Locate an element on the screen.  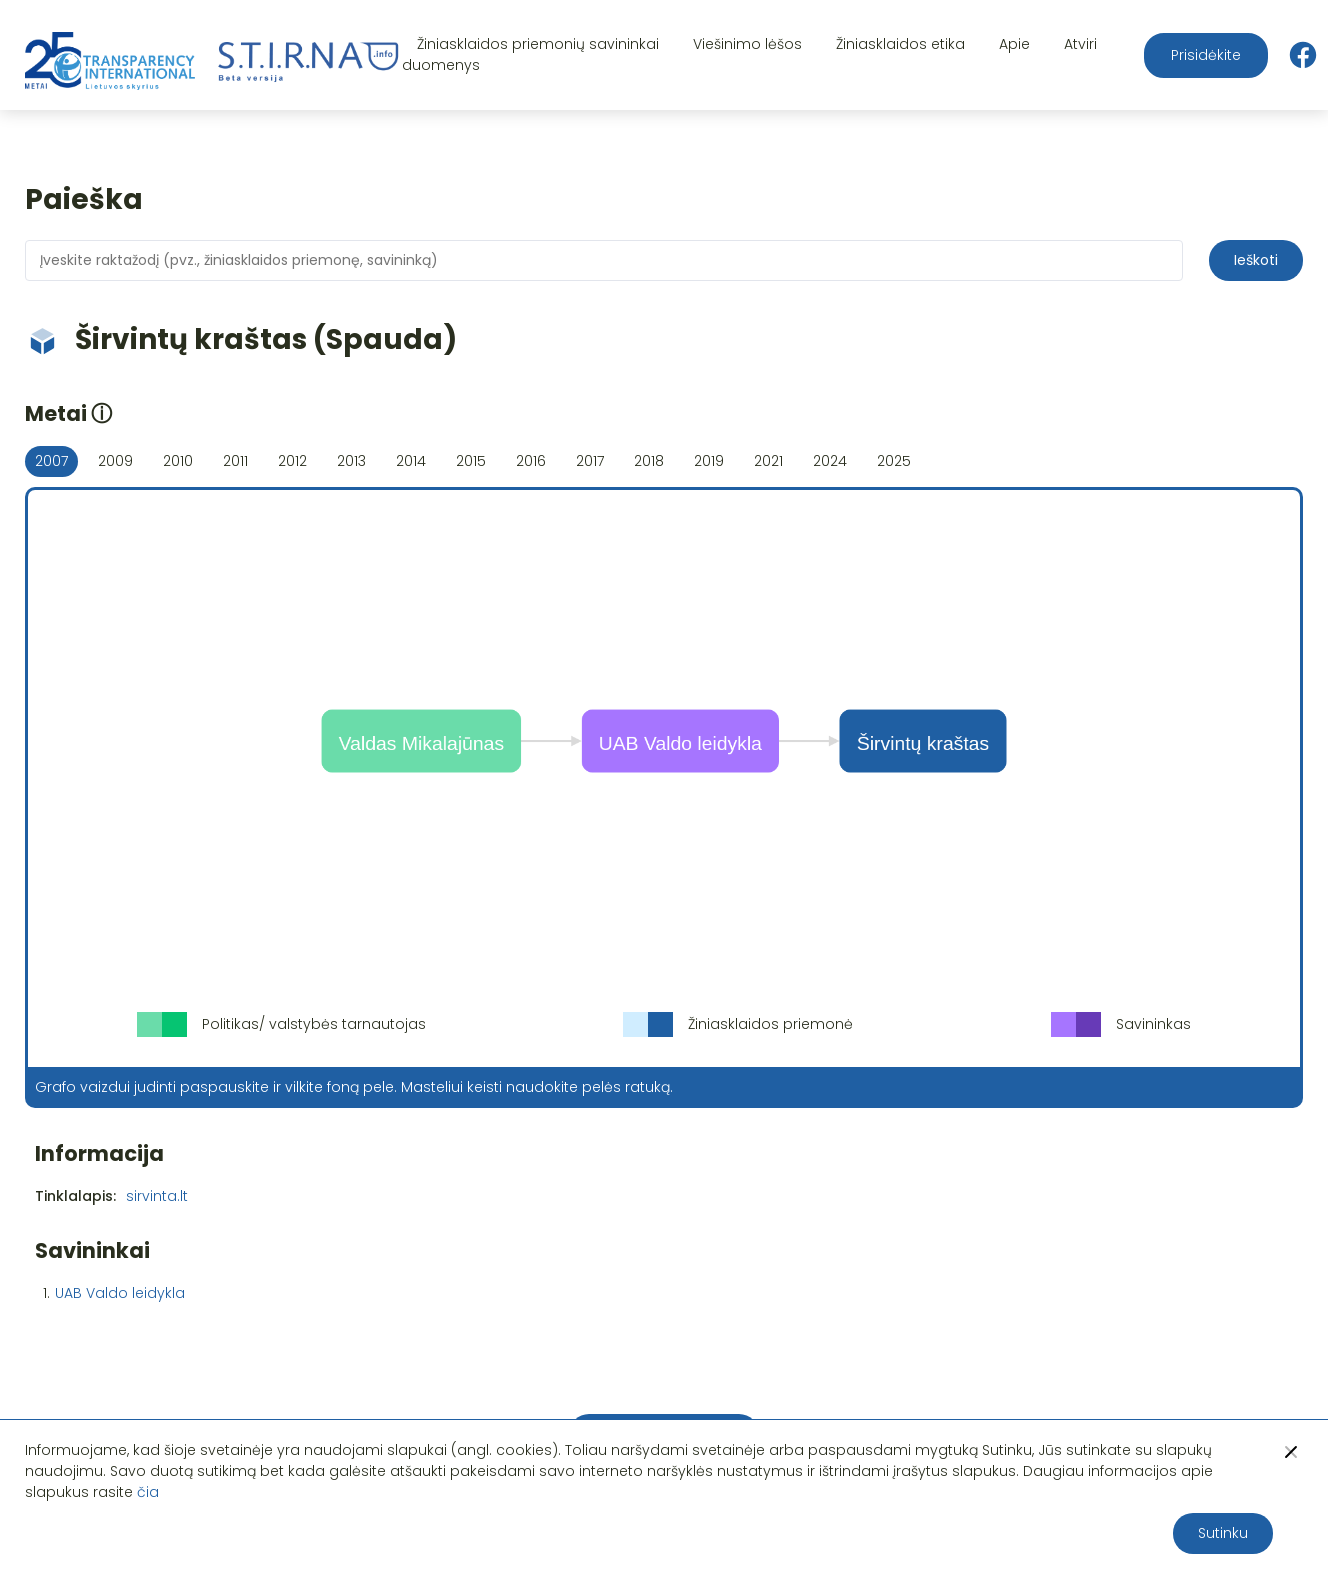
Apie is located at coordinates (1014, 44).